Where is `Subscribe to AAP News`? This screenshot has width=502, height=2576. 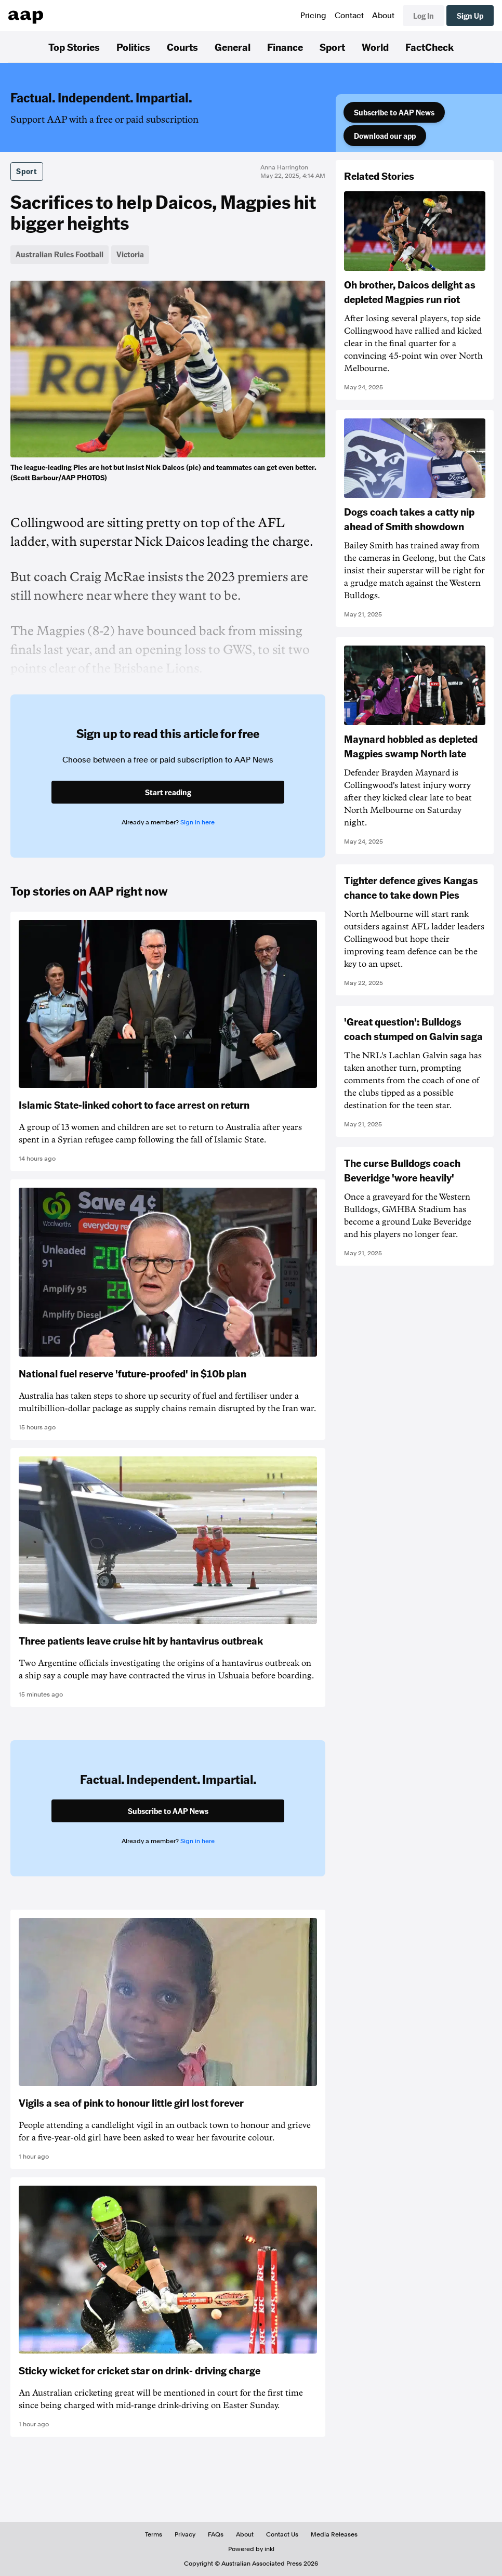
Subscribe to AAP News is located at coordinates (394, 112).